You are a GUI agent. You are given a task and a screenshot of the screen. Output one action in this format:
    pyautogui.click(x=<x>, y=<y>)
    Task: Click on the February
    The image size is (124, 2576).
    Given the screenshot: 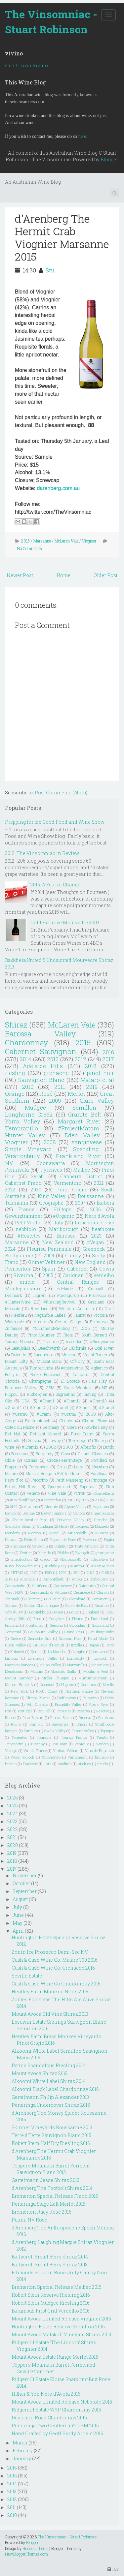 What is the action you would take?
    pyautogui.click(x=23, y=2450)
    